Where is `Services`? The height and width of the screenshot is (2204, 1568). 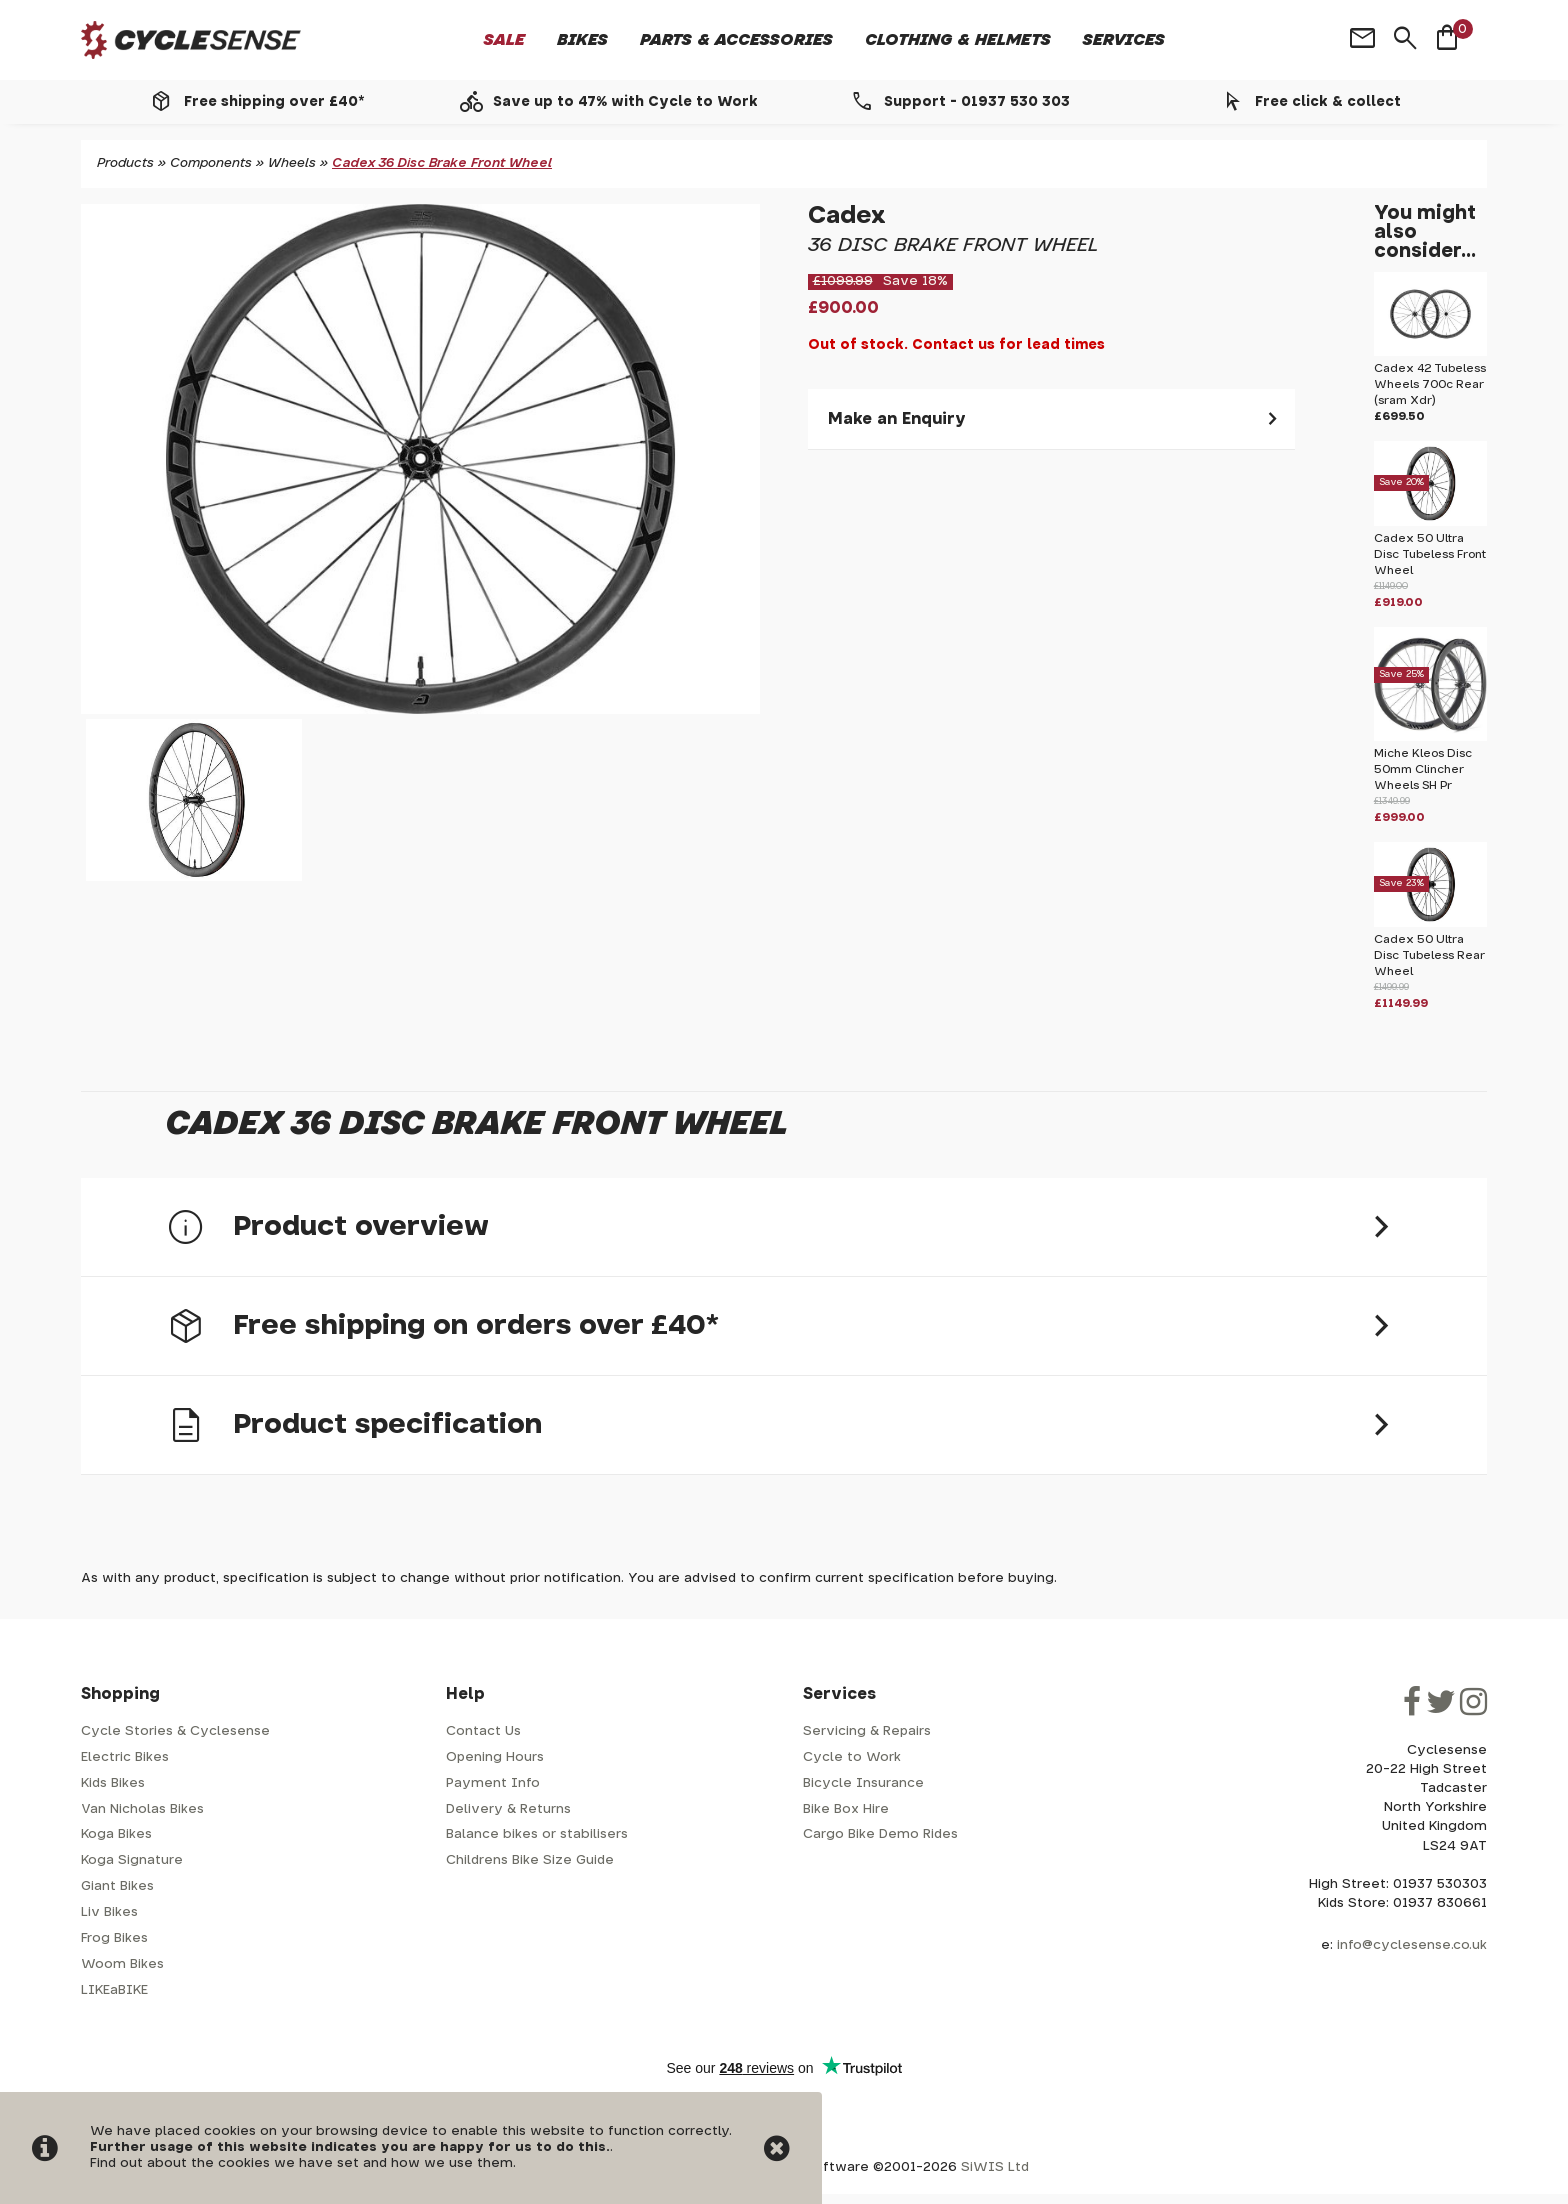
Services is located at coordinates (1124, 40).